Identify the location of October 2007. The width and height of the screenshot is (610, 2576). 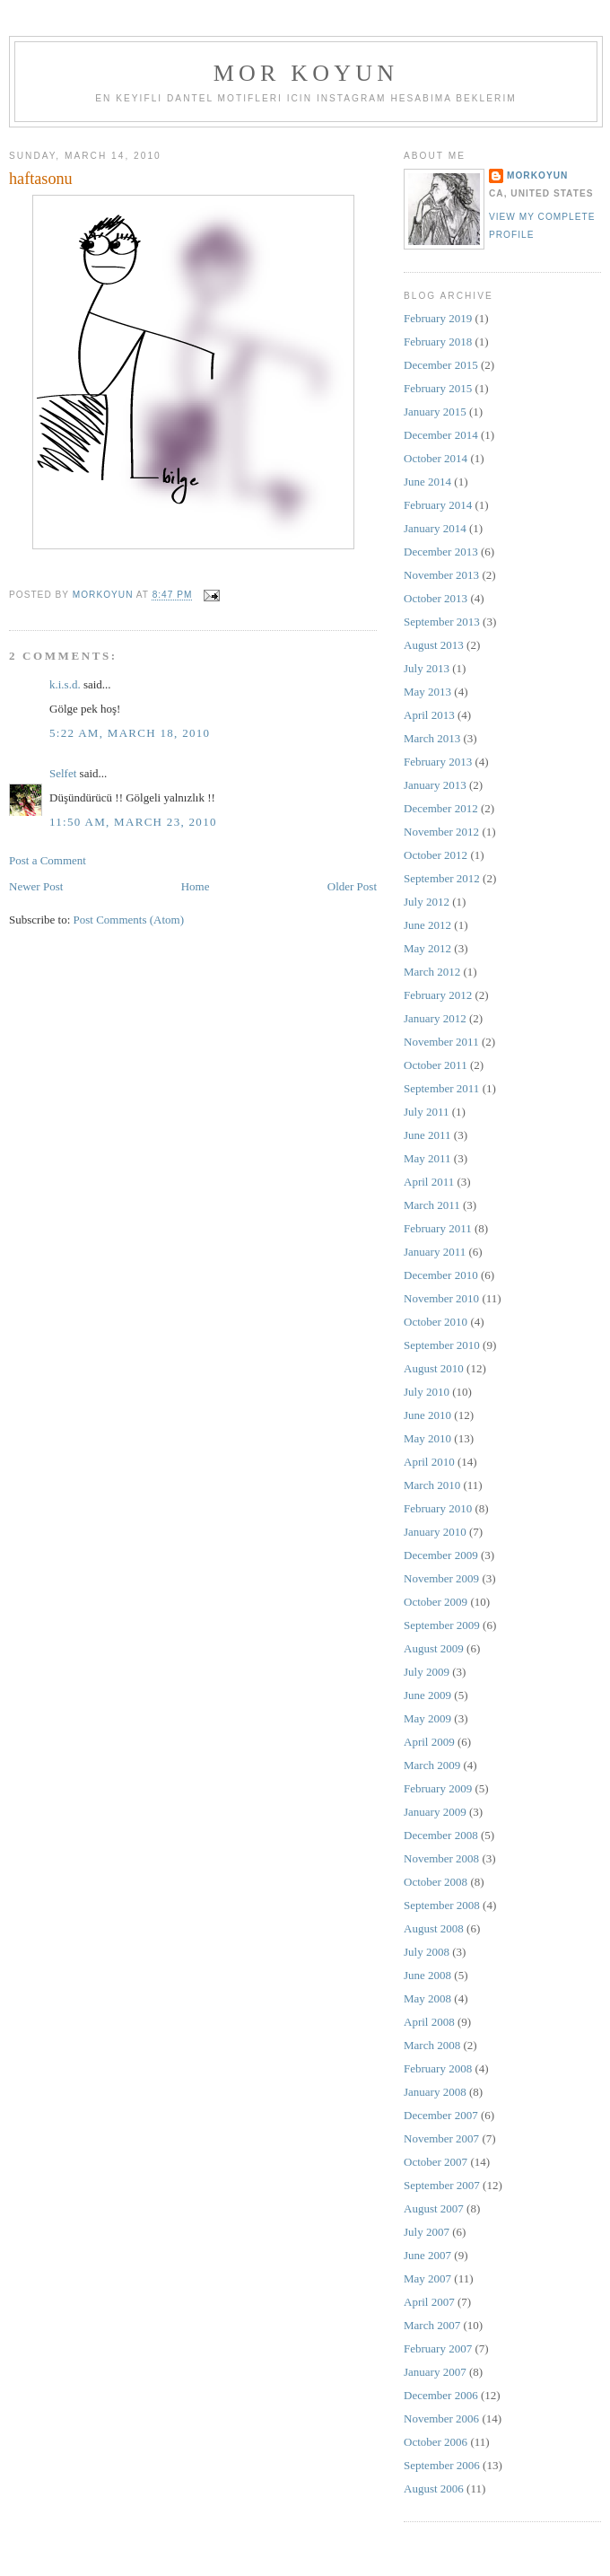
(435, 2162).